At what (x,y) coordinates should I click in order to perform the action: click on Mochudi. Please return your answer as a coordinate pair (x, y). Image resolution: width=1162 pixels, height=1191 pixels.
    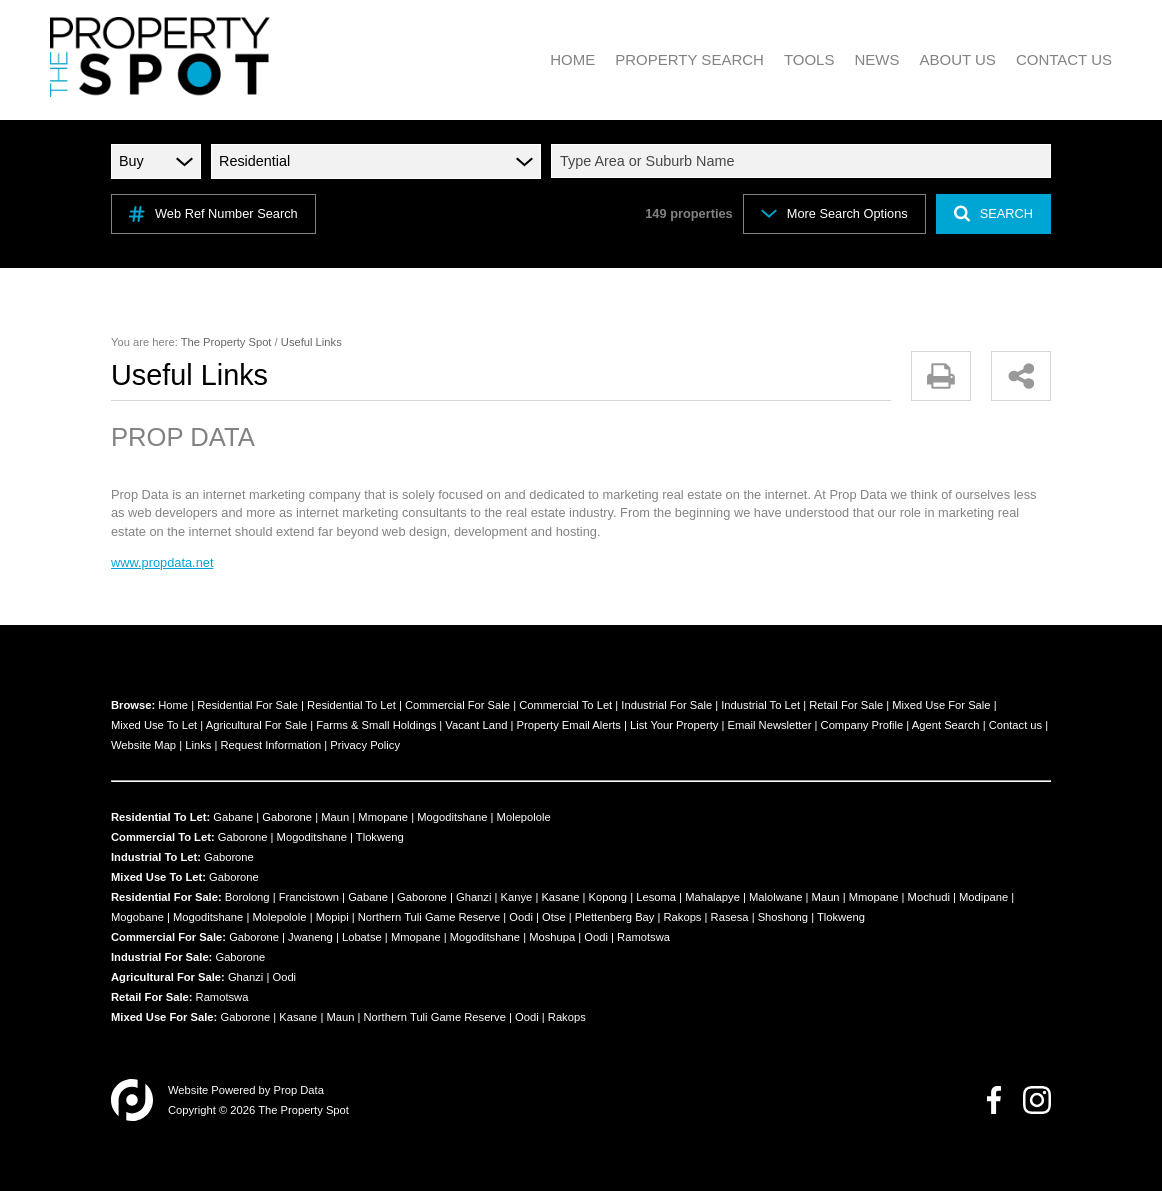
    Looking at the image, I should click on (929, 897).